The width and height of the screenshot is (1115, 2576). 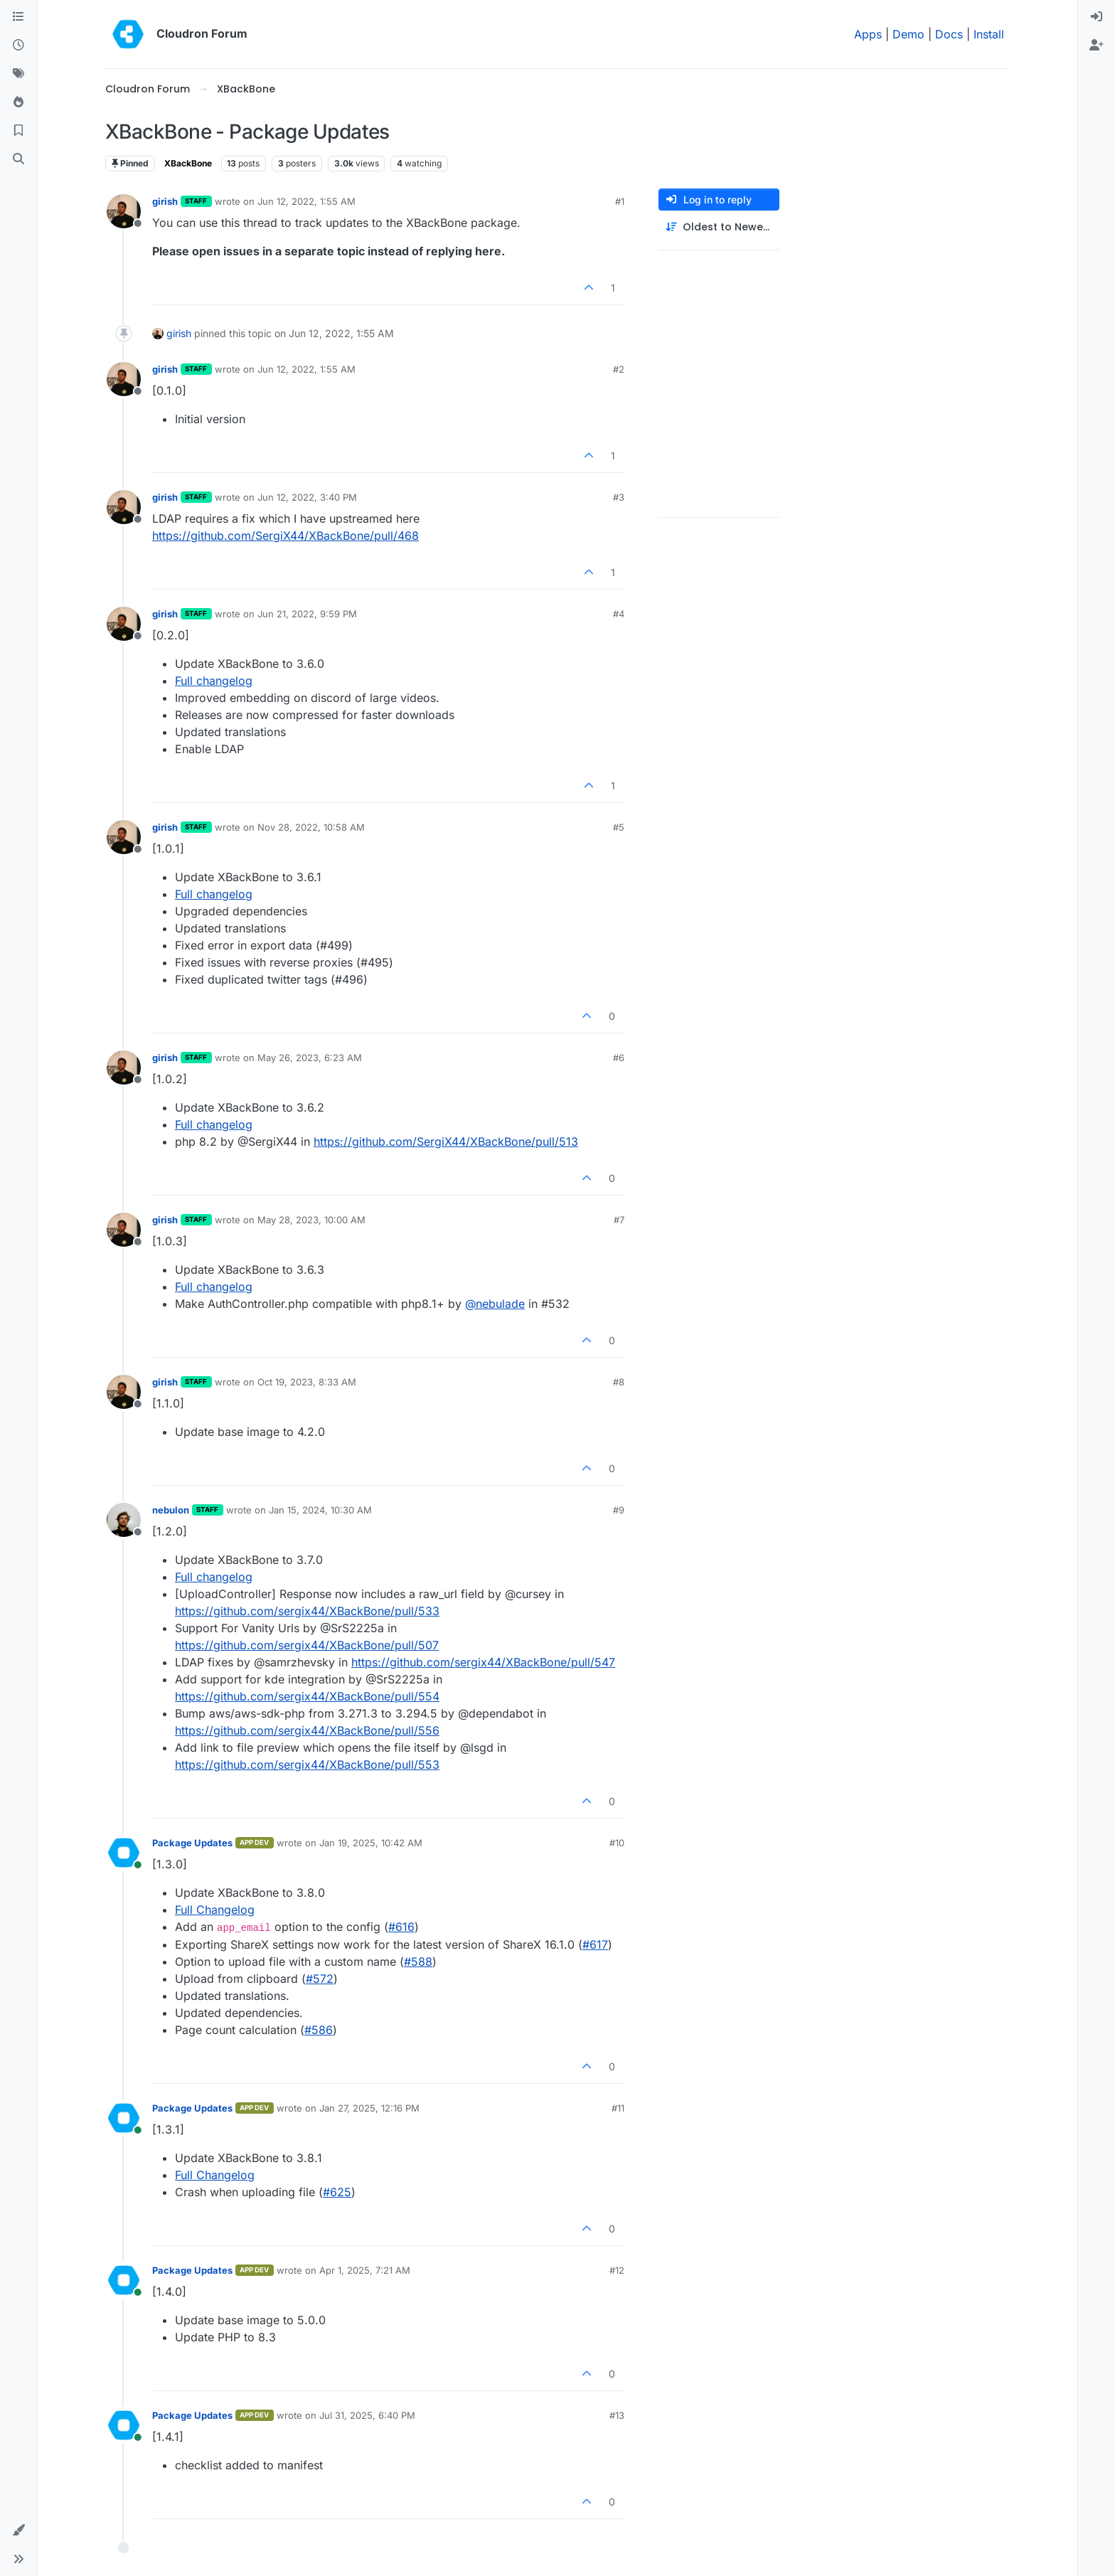 What do you see at coordinates (337, 2192) in the screenshot?
I see `#​625` at bounding box center [337, 2192].